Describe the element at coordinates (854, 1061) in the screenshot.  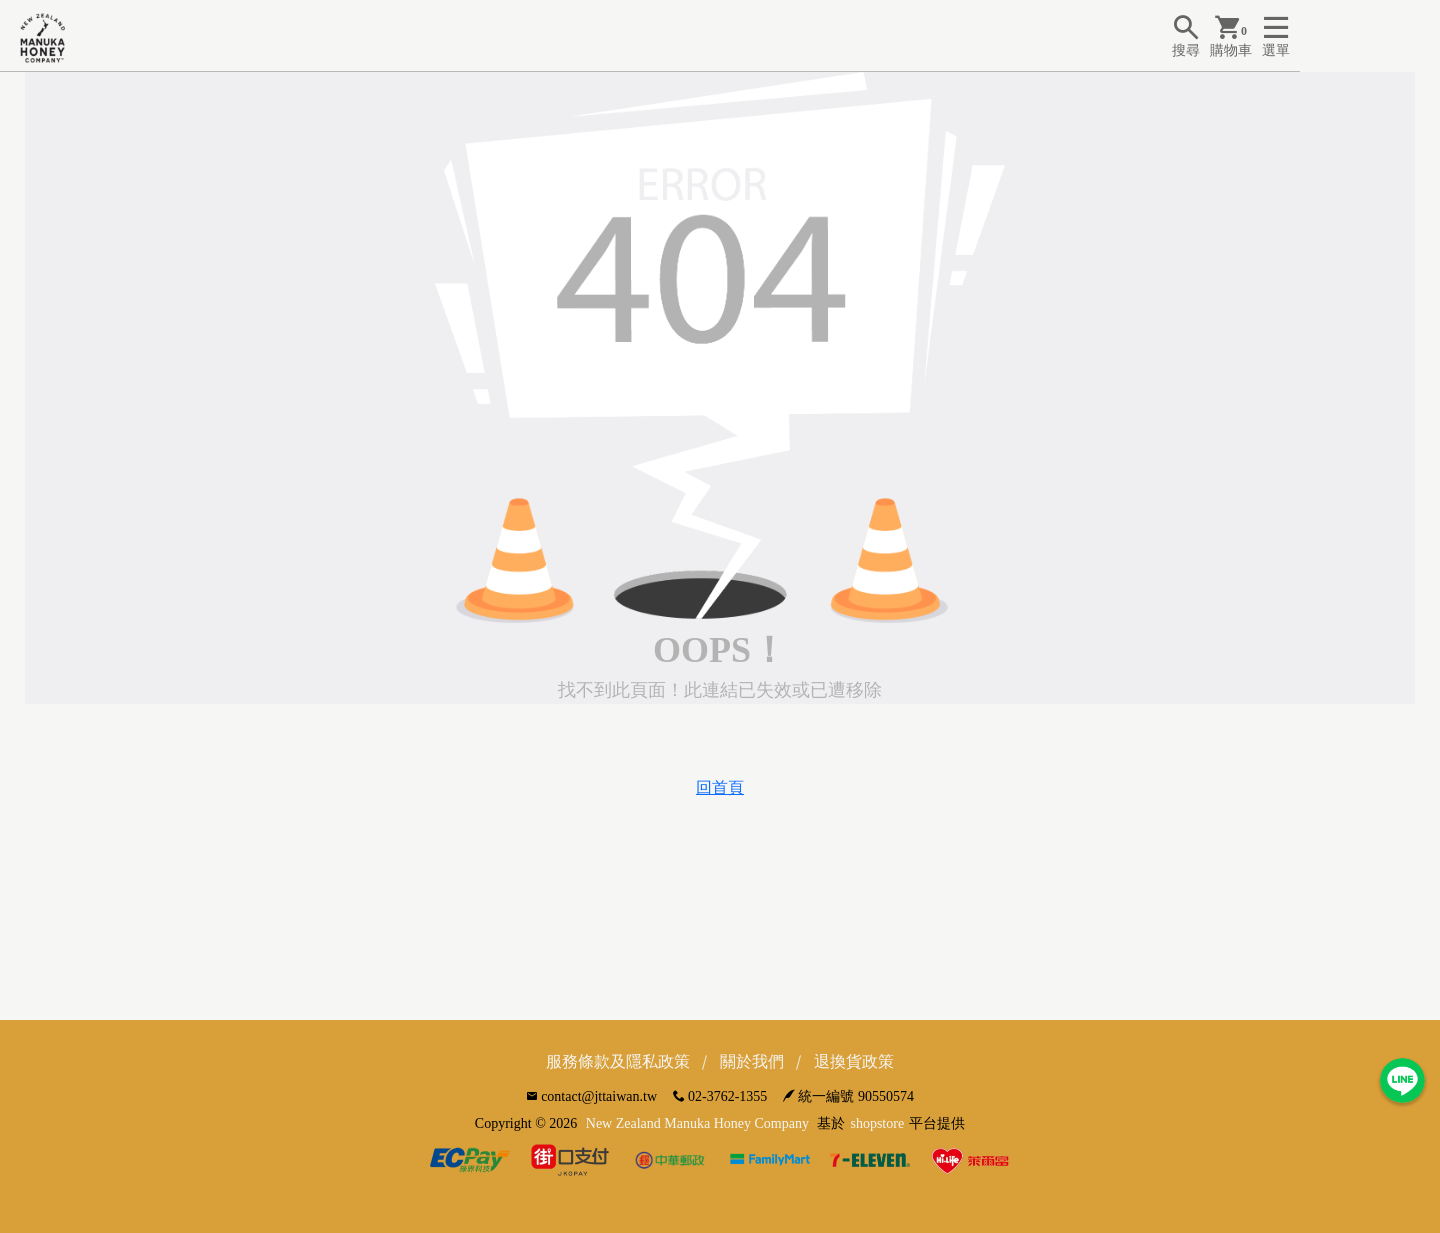
I see `退換貨政策` at that location.